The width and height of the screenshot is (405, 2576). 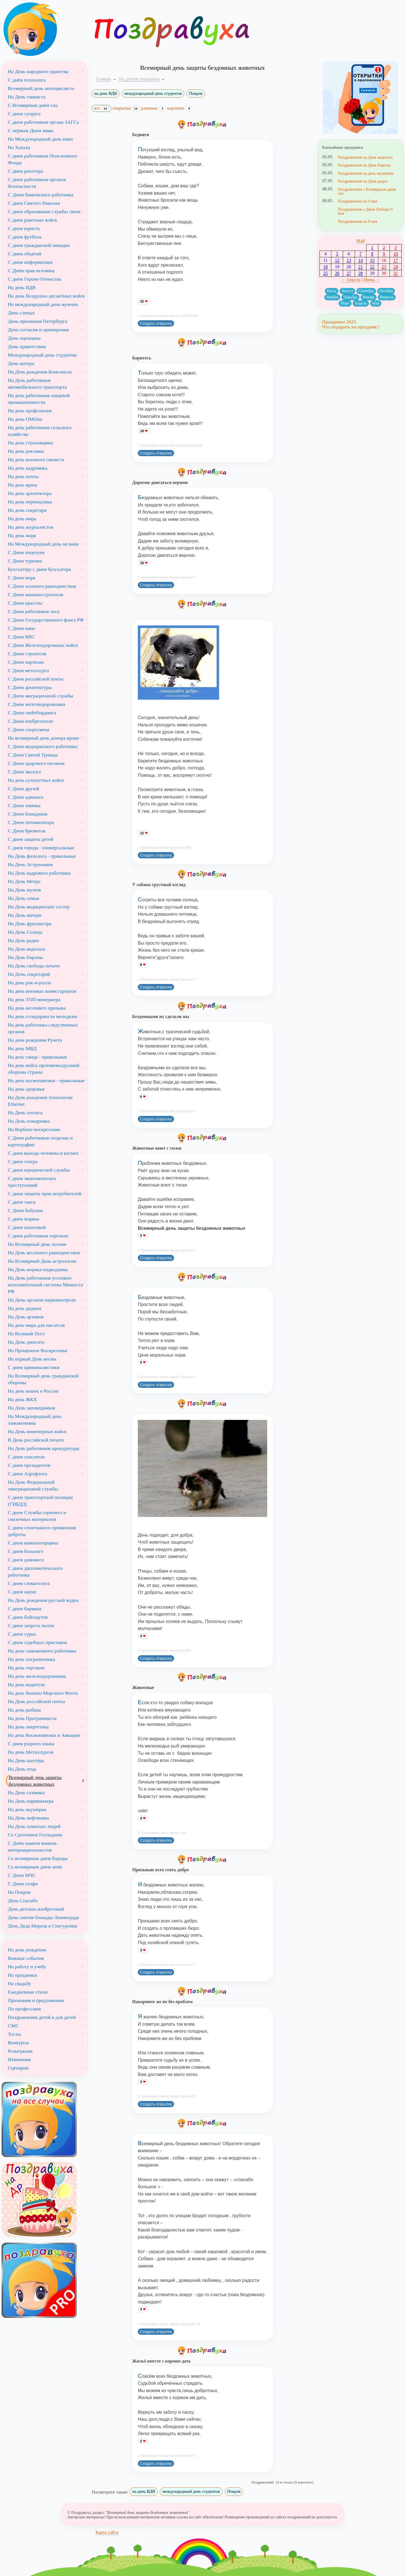 What do you see at coordinates (36, 459) in the screenshot?
I see `На день военного связиста` at bounding box center [36, 459].